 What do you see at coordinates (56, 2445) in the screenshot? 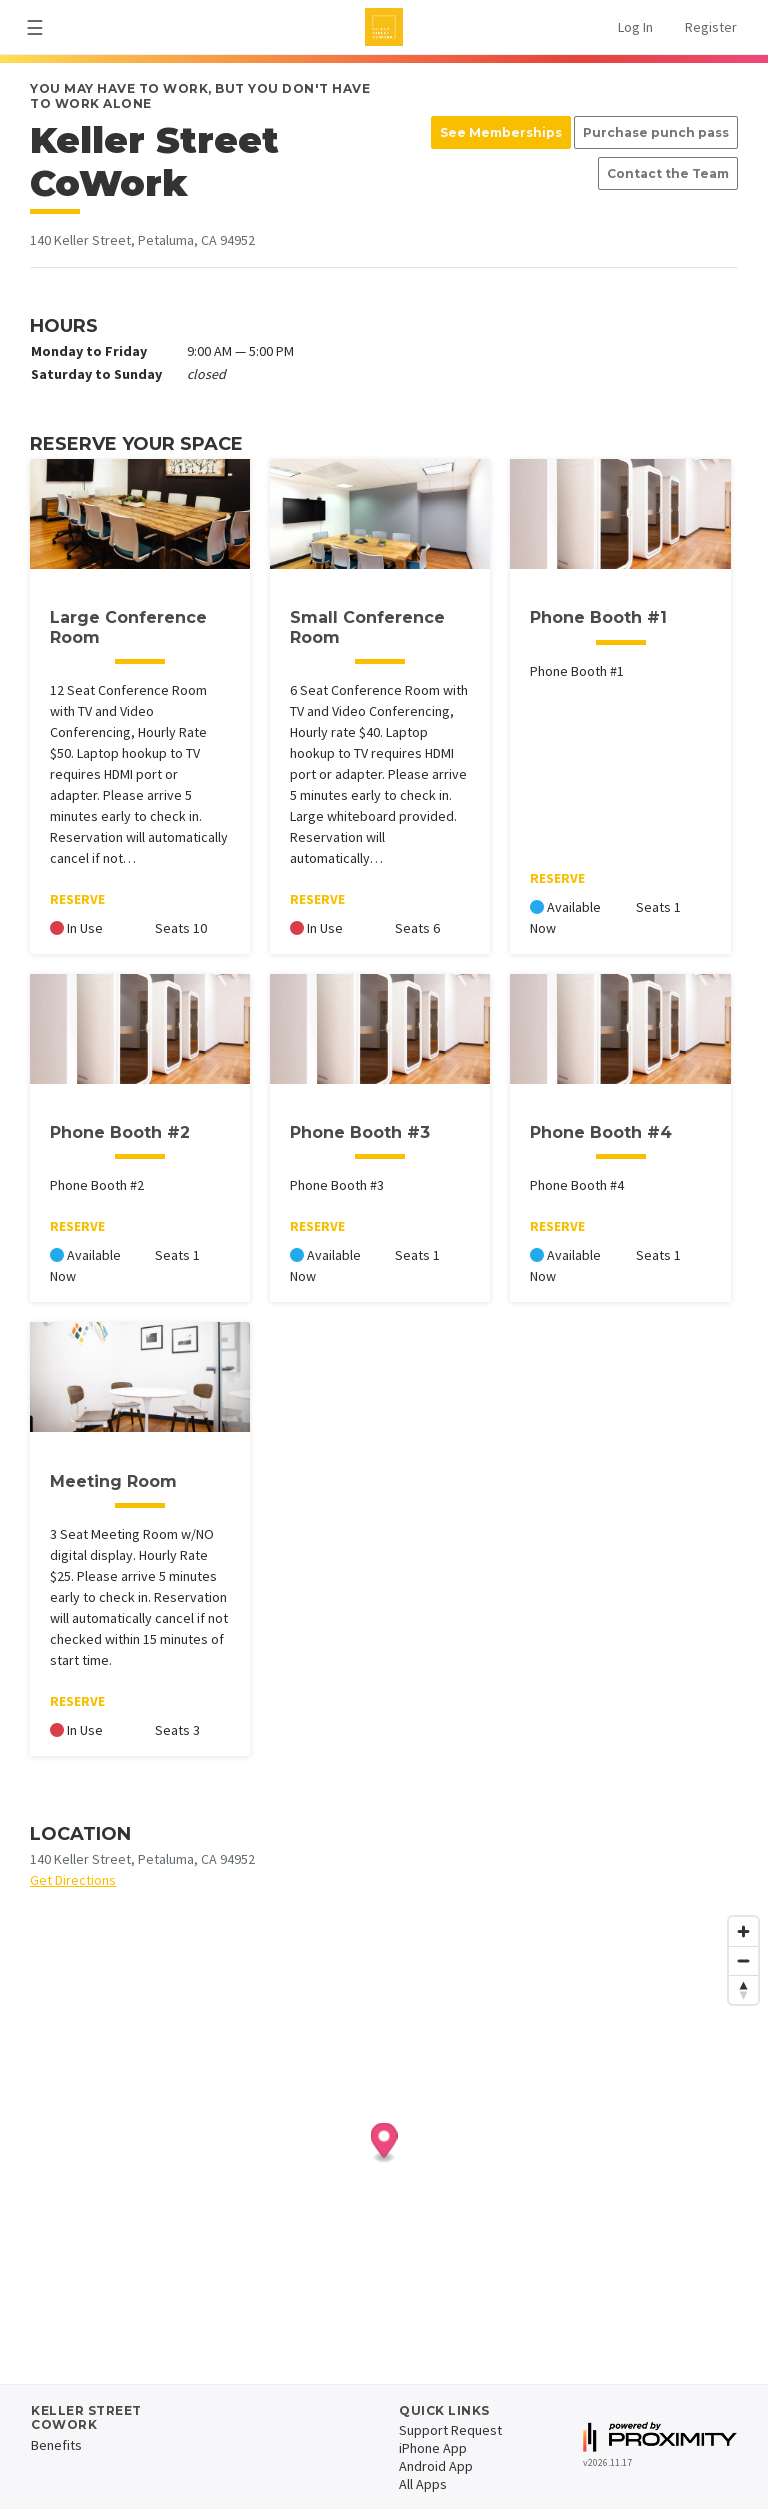
I see `Benefits` at bounding box center [56, 2445].